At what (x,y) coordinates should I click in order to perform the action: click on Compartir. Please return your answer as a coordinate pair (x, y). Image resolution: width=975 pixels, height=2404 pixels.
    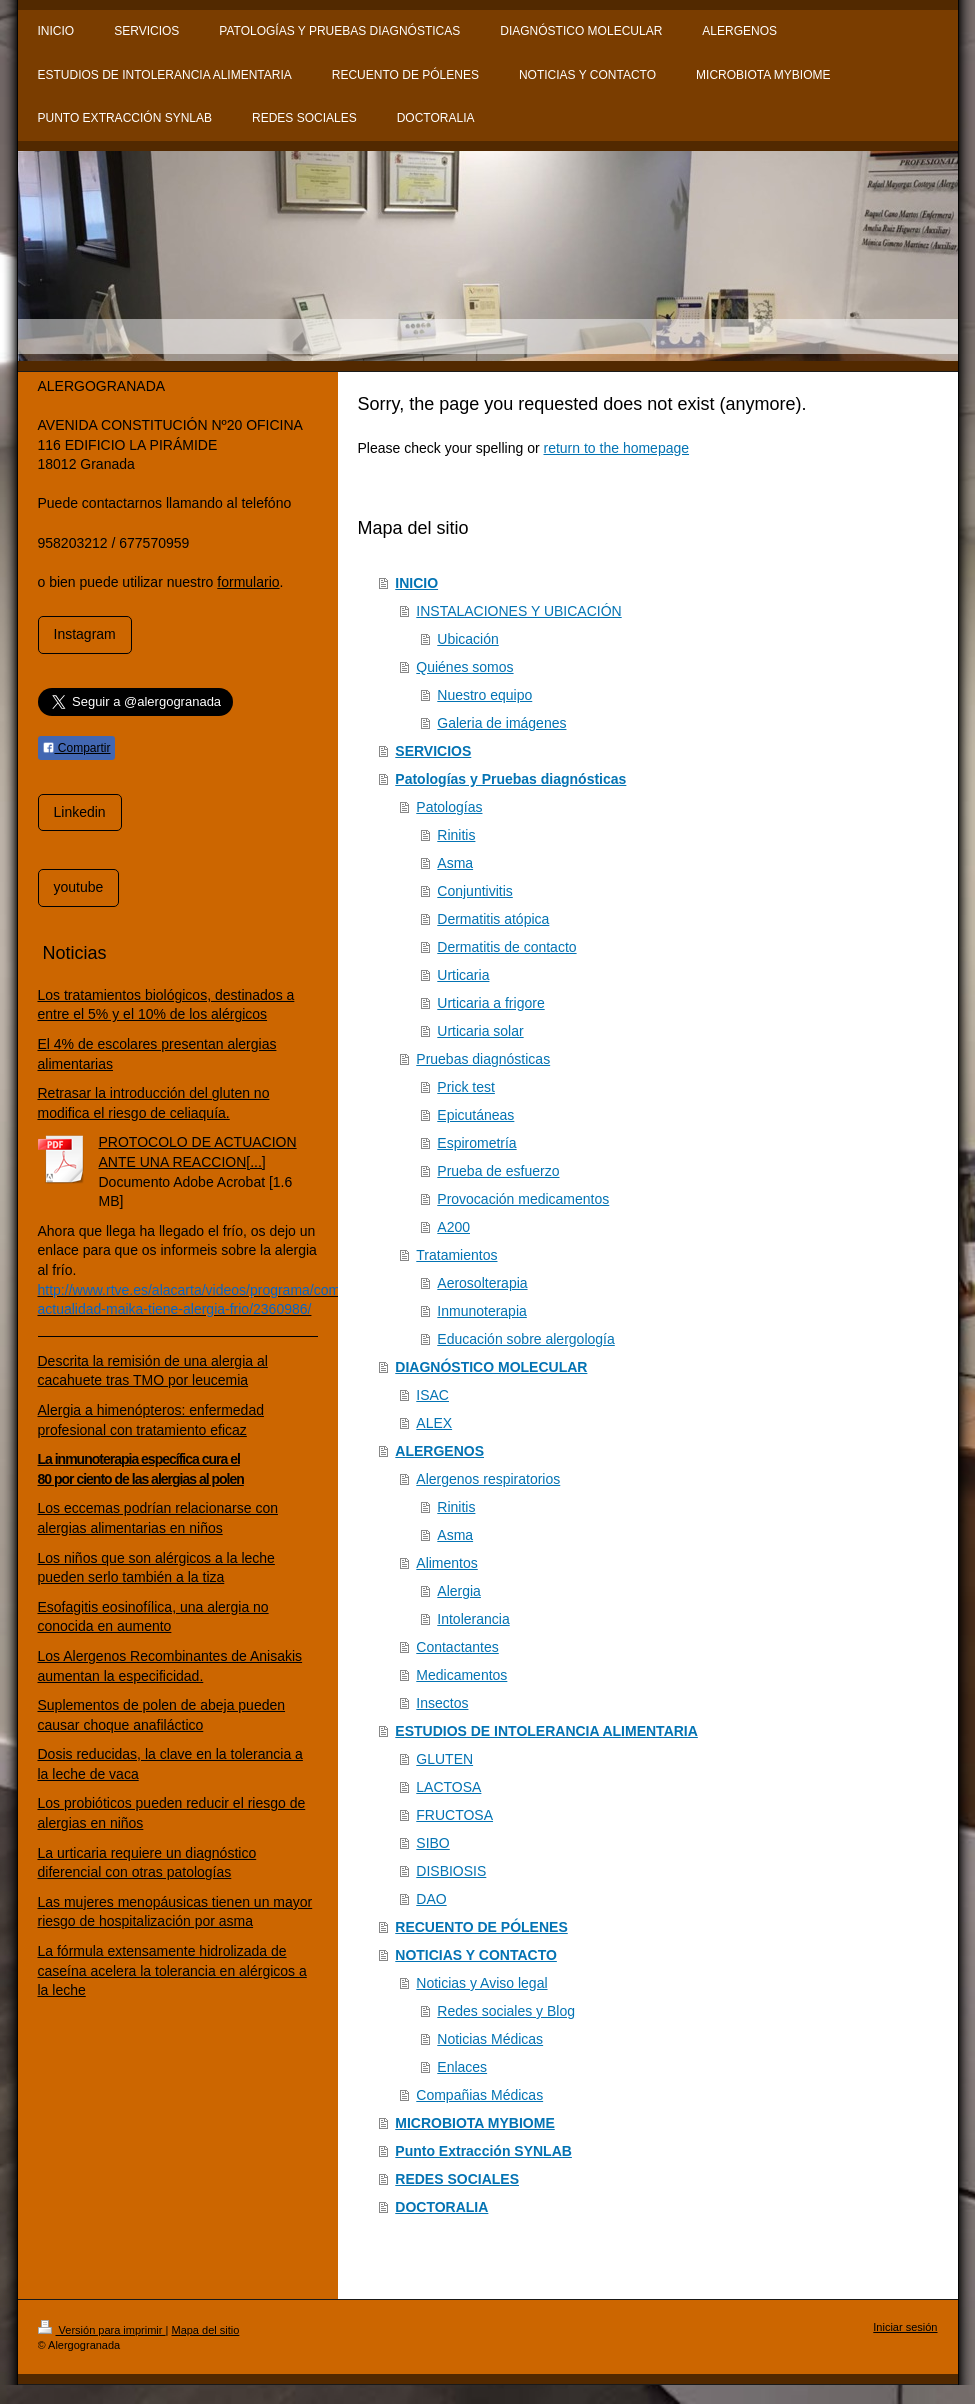
    Looking at the image, I should click on (76, 748).